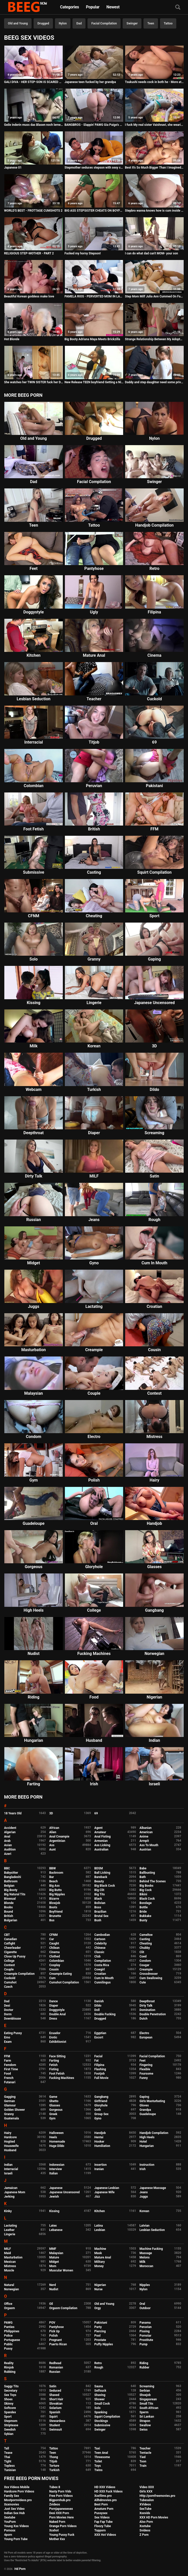 The height and width of the screenshot is (2576, 188). I want to click on Muscle, so click(9, 2270).